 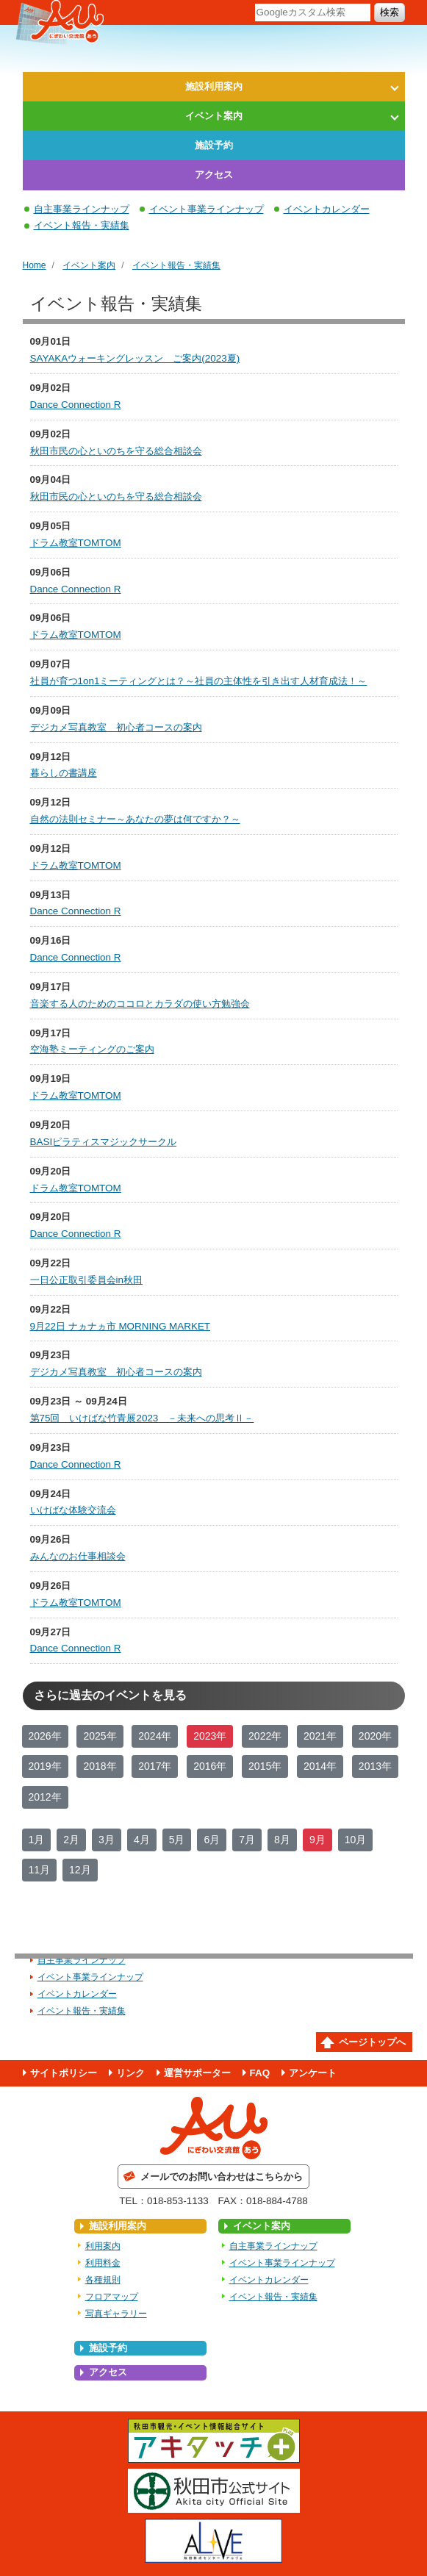 What do you see at coordinates (78, 1556) in the screenshot?
I see `みんなのお仕事相談会` at bounding box center [78, 1556].